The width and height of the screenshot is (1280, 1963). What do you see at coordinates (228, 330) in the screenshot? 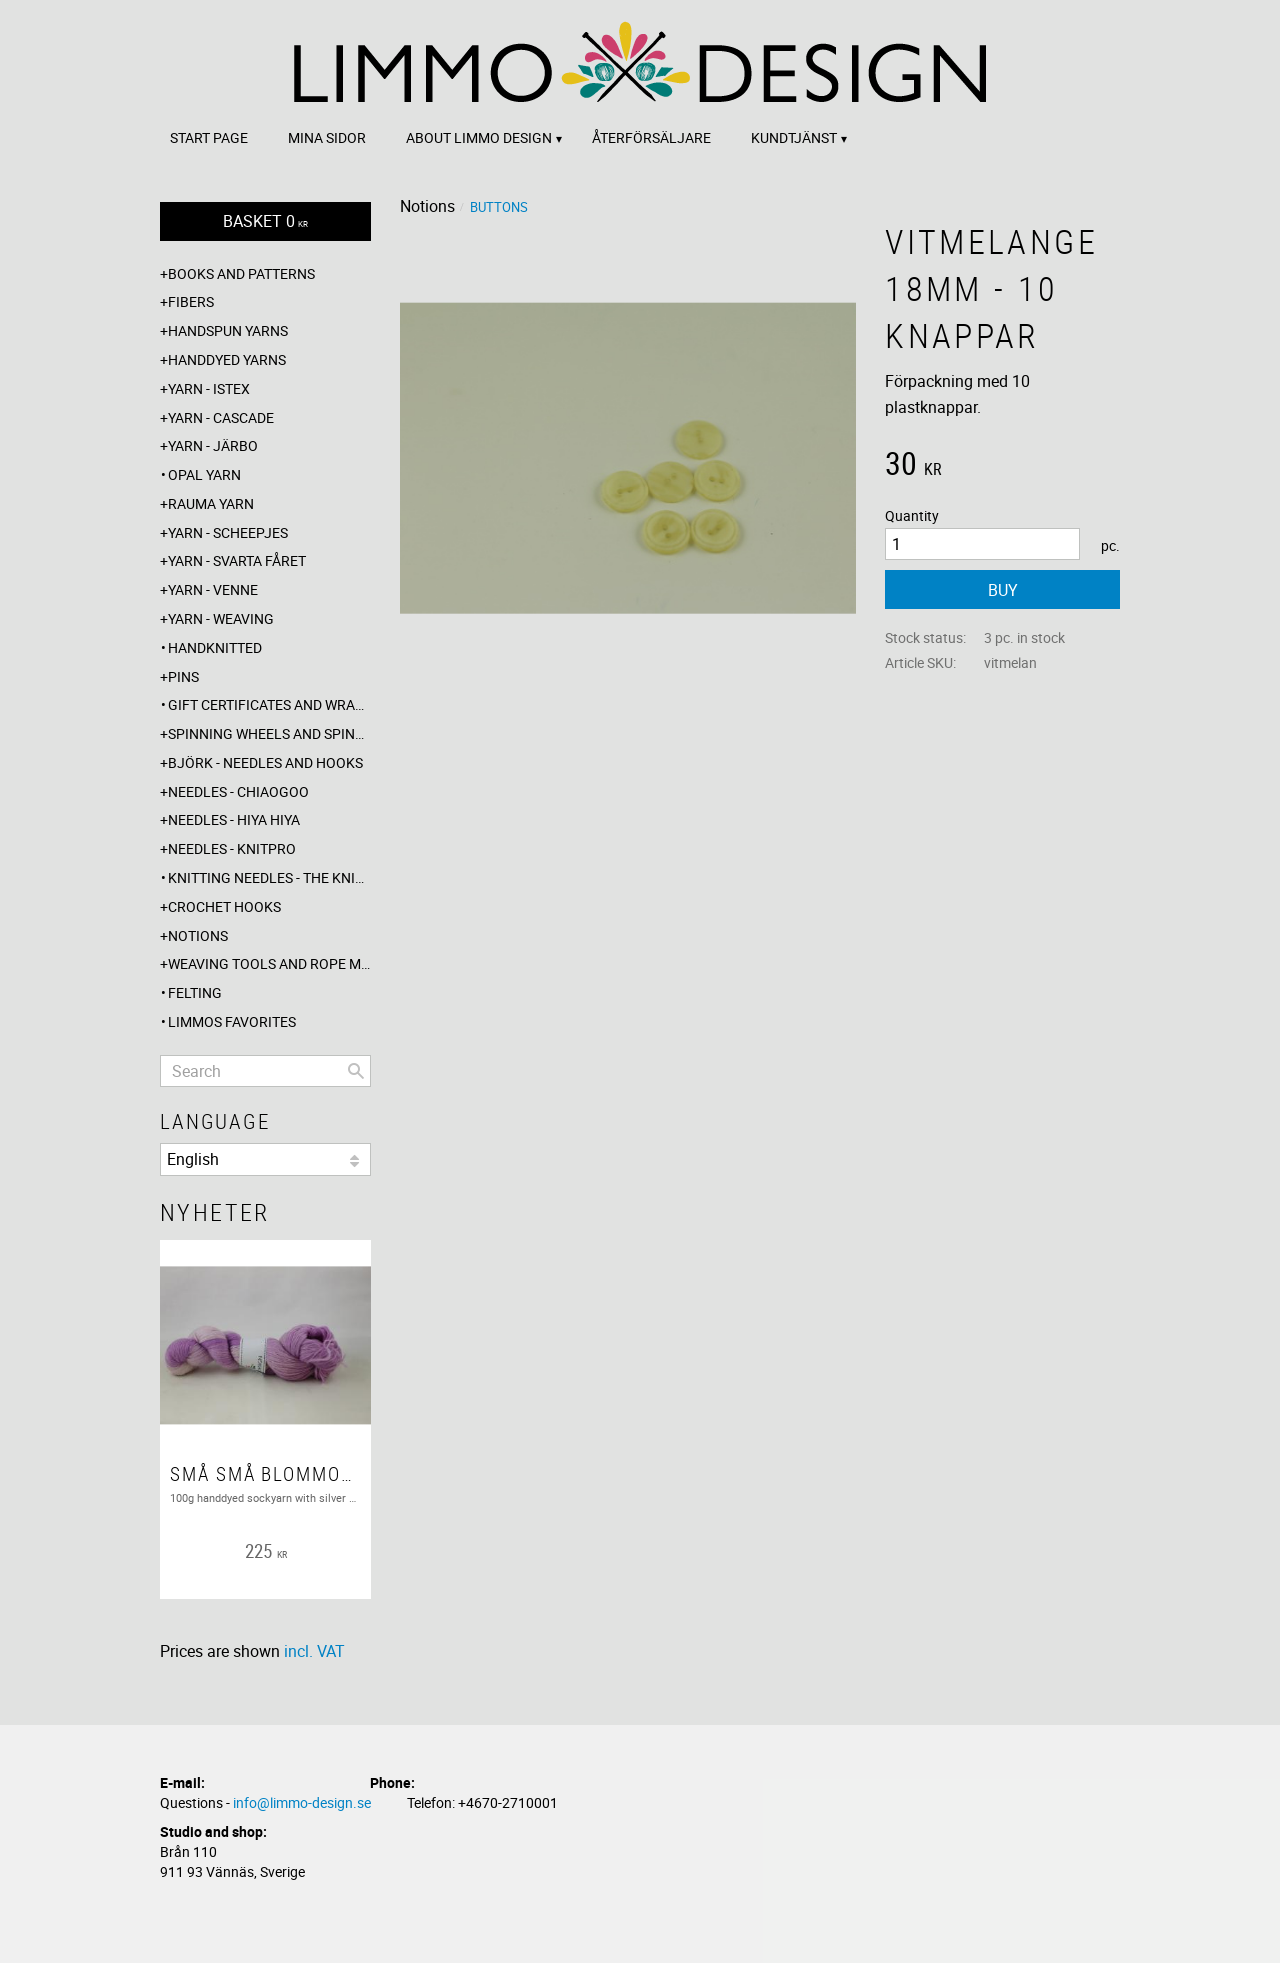
I see `Handspun yarns [menuitem]` at bounding box center [228, 330].